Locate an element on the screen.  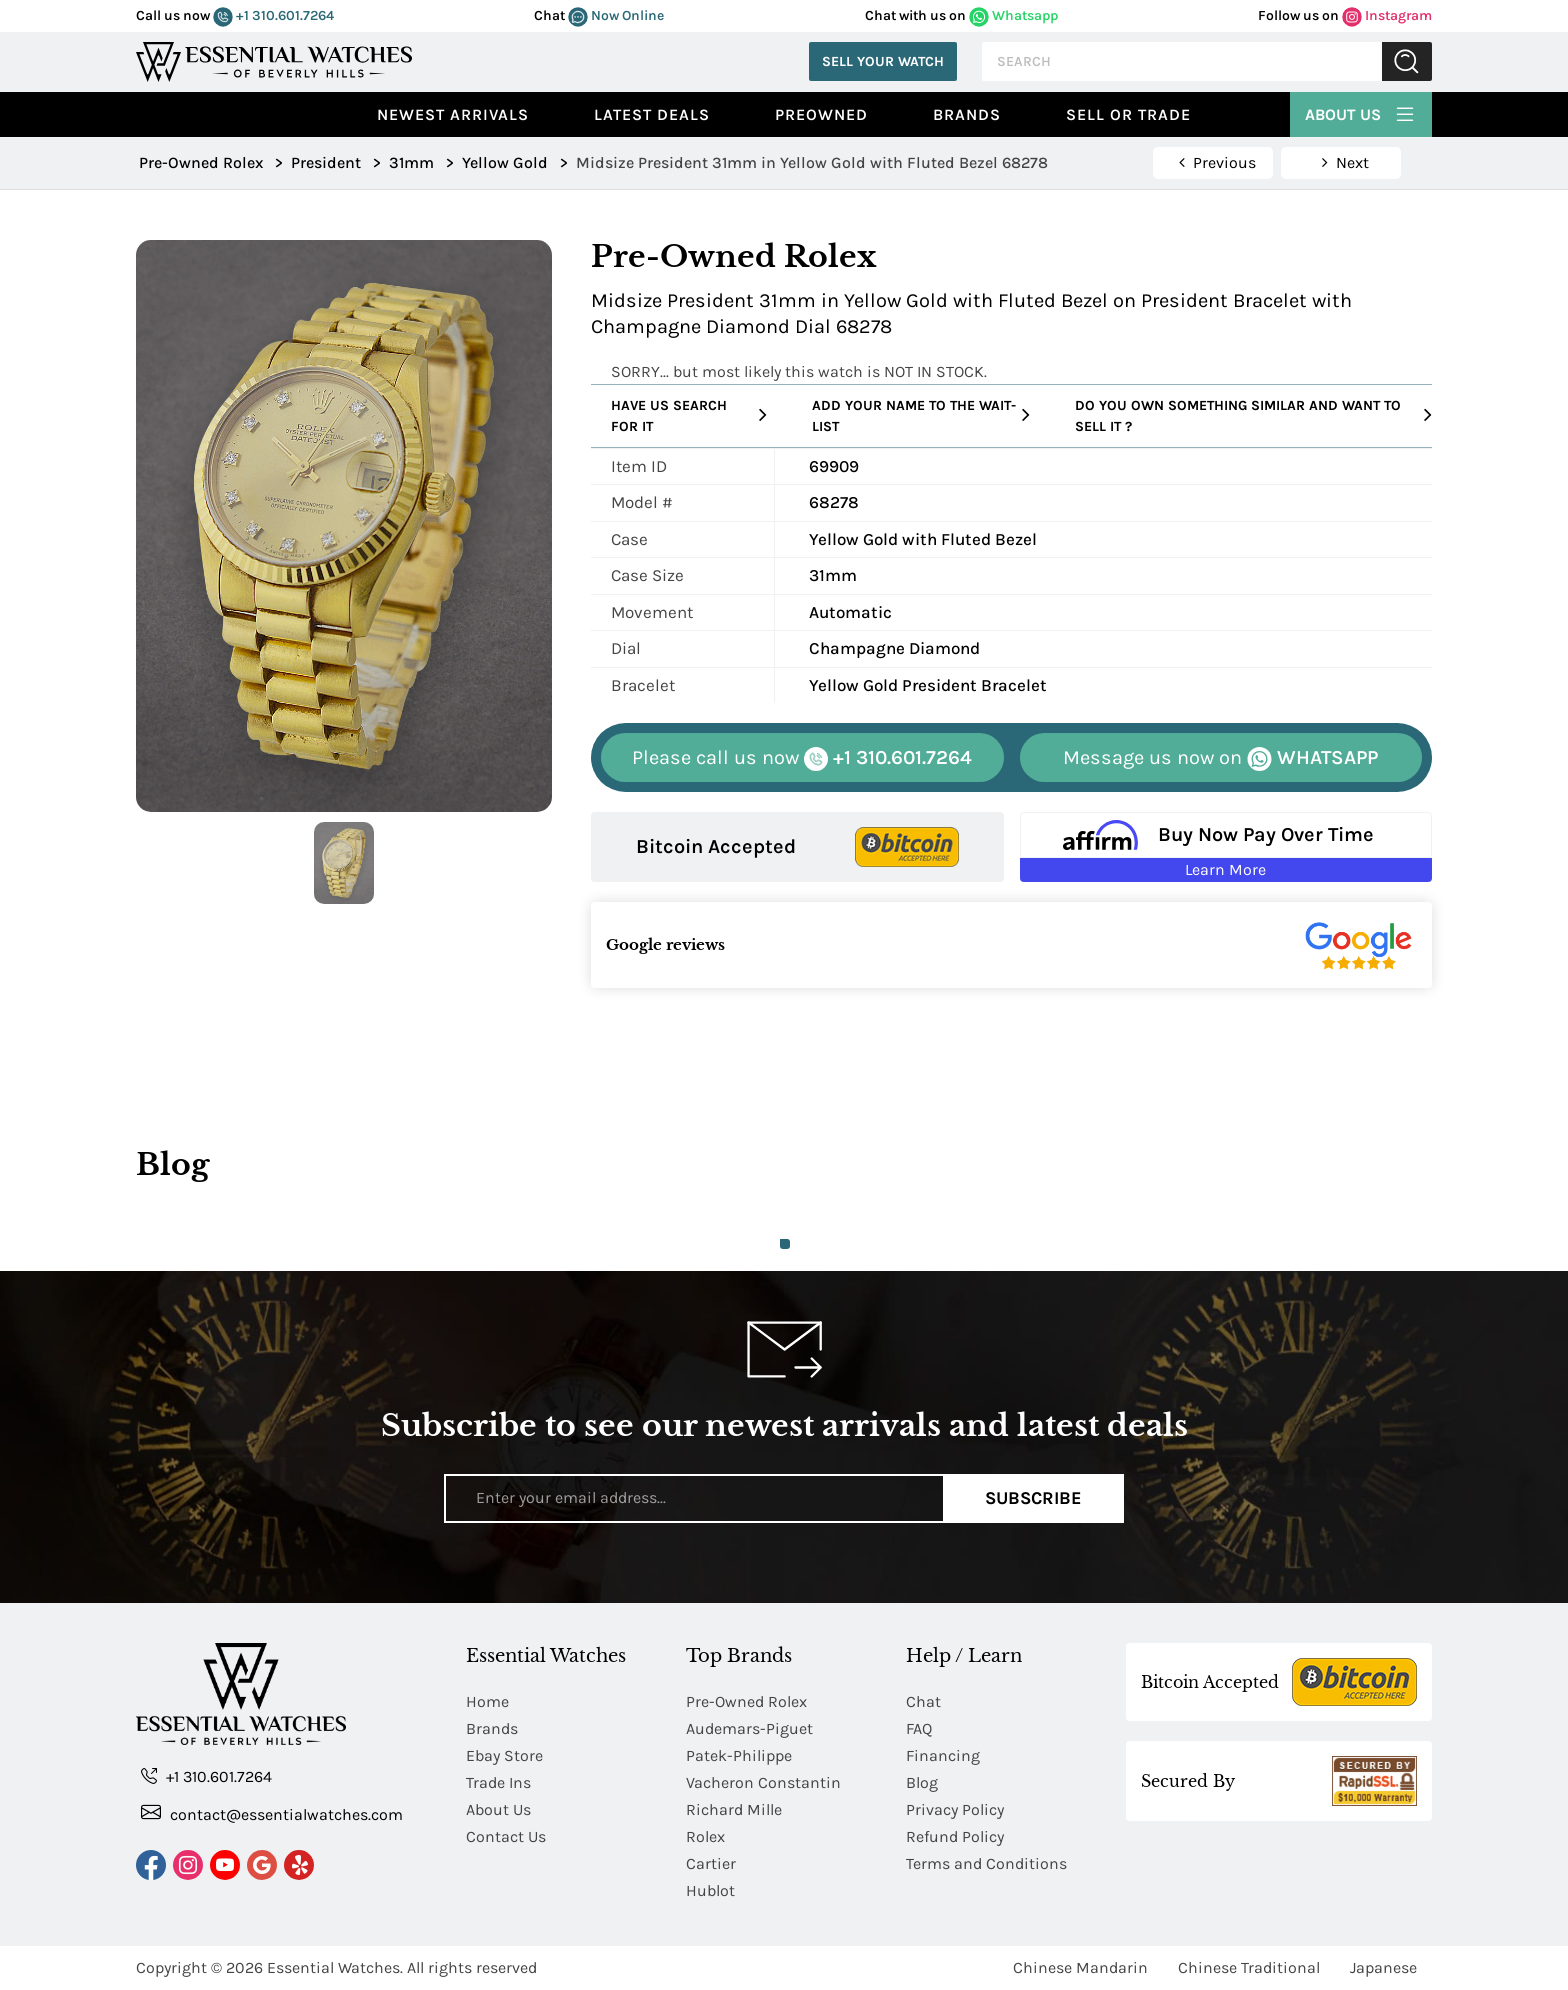
Essential Watches. is located at coordinates (335, 1967).